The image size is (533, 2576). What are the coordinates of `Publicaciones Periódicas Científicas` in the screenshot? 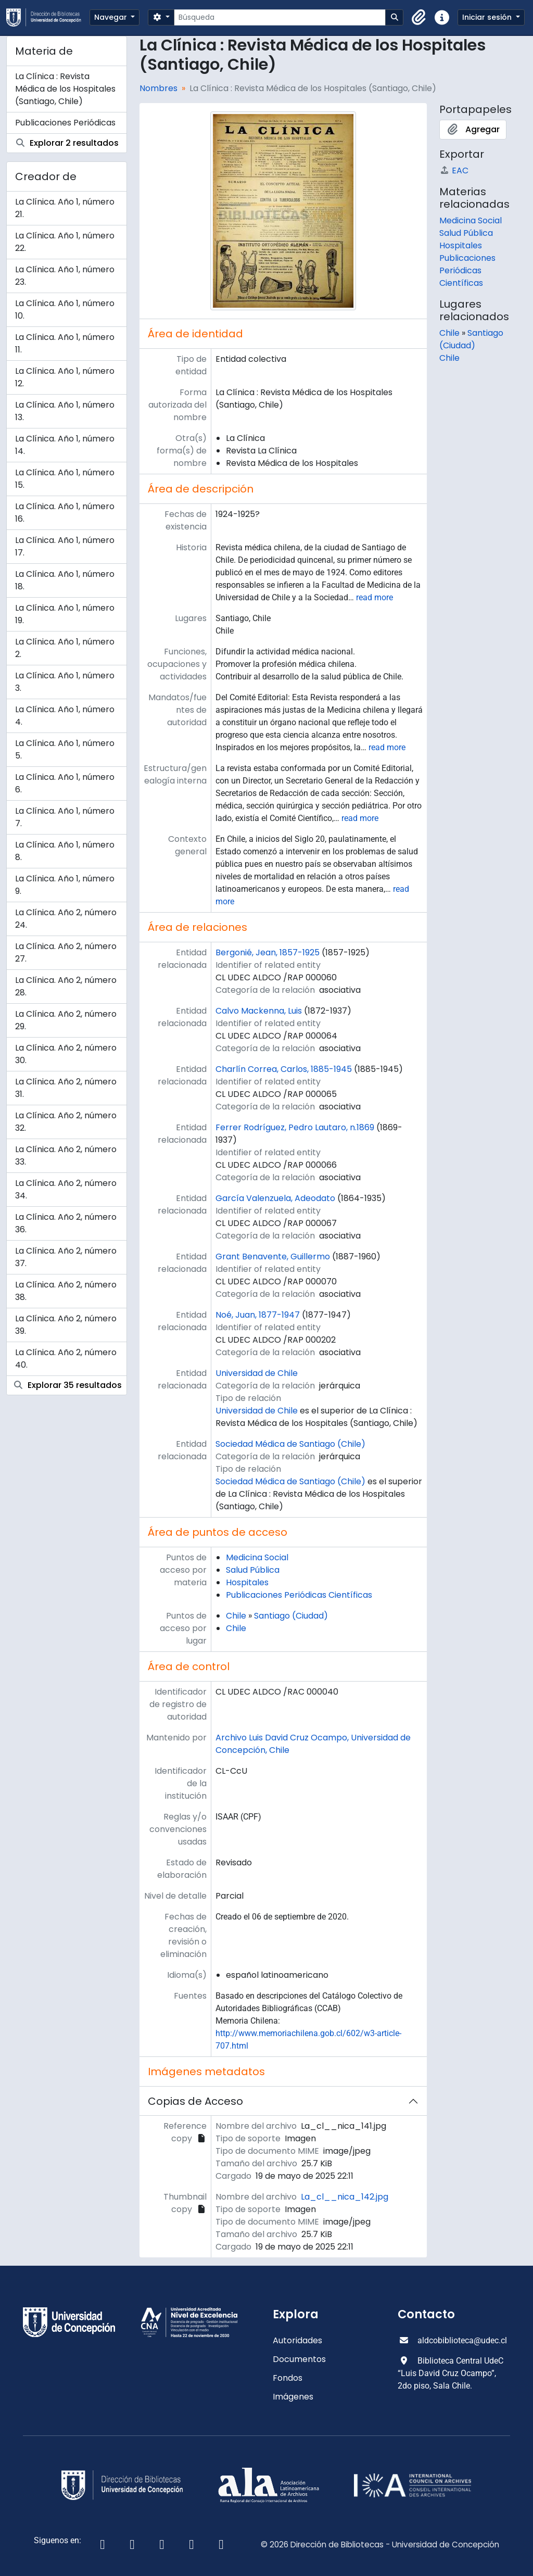 It's located at (299, 1595).